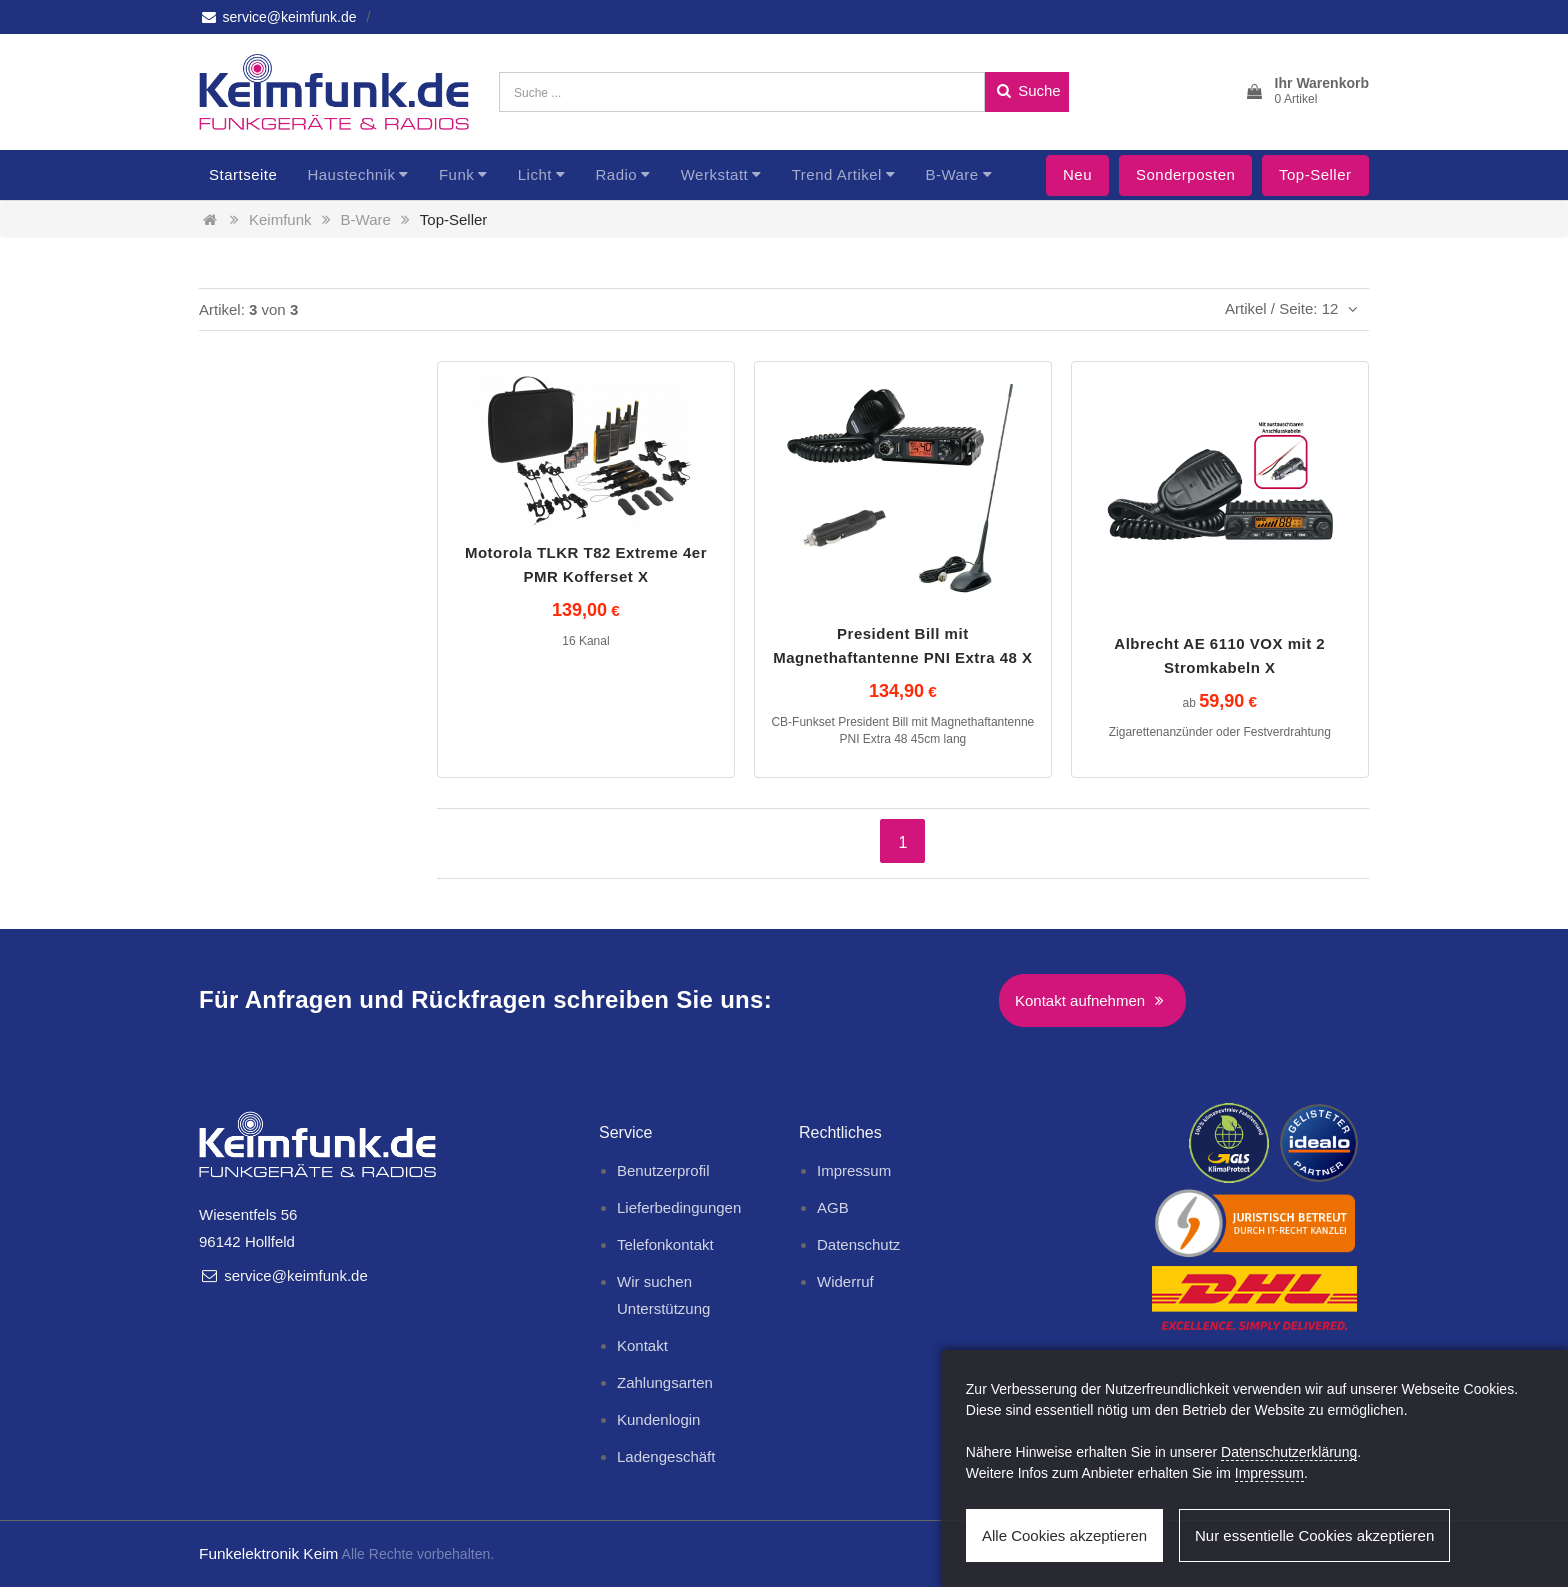 The width and height of the screenshot is (1568, 1587). I want to click on Top-Seller, so click(1315, 174).